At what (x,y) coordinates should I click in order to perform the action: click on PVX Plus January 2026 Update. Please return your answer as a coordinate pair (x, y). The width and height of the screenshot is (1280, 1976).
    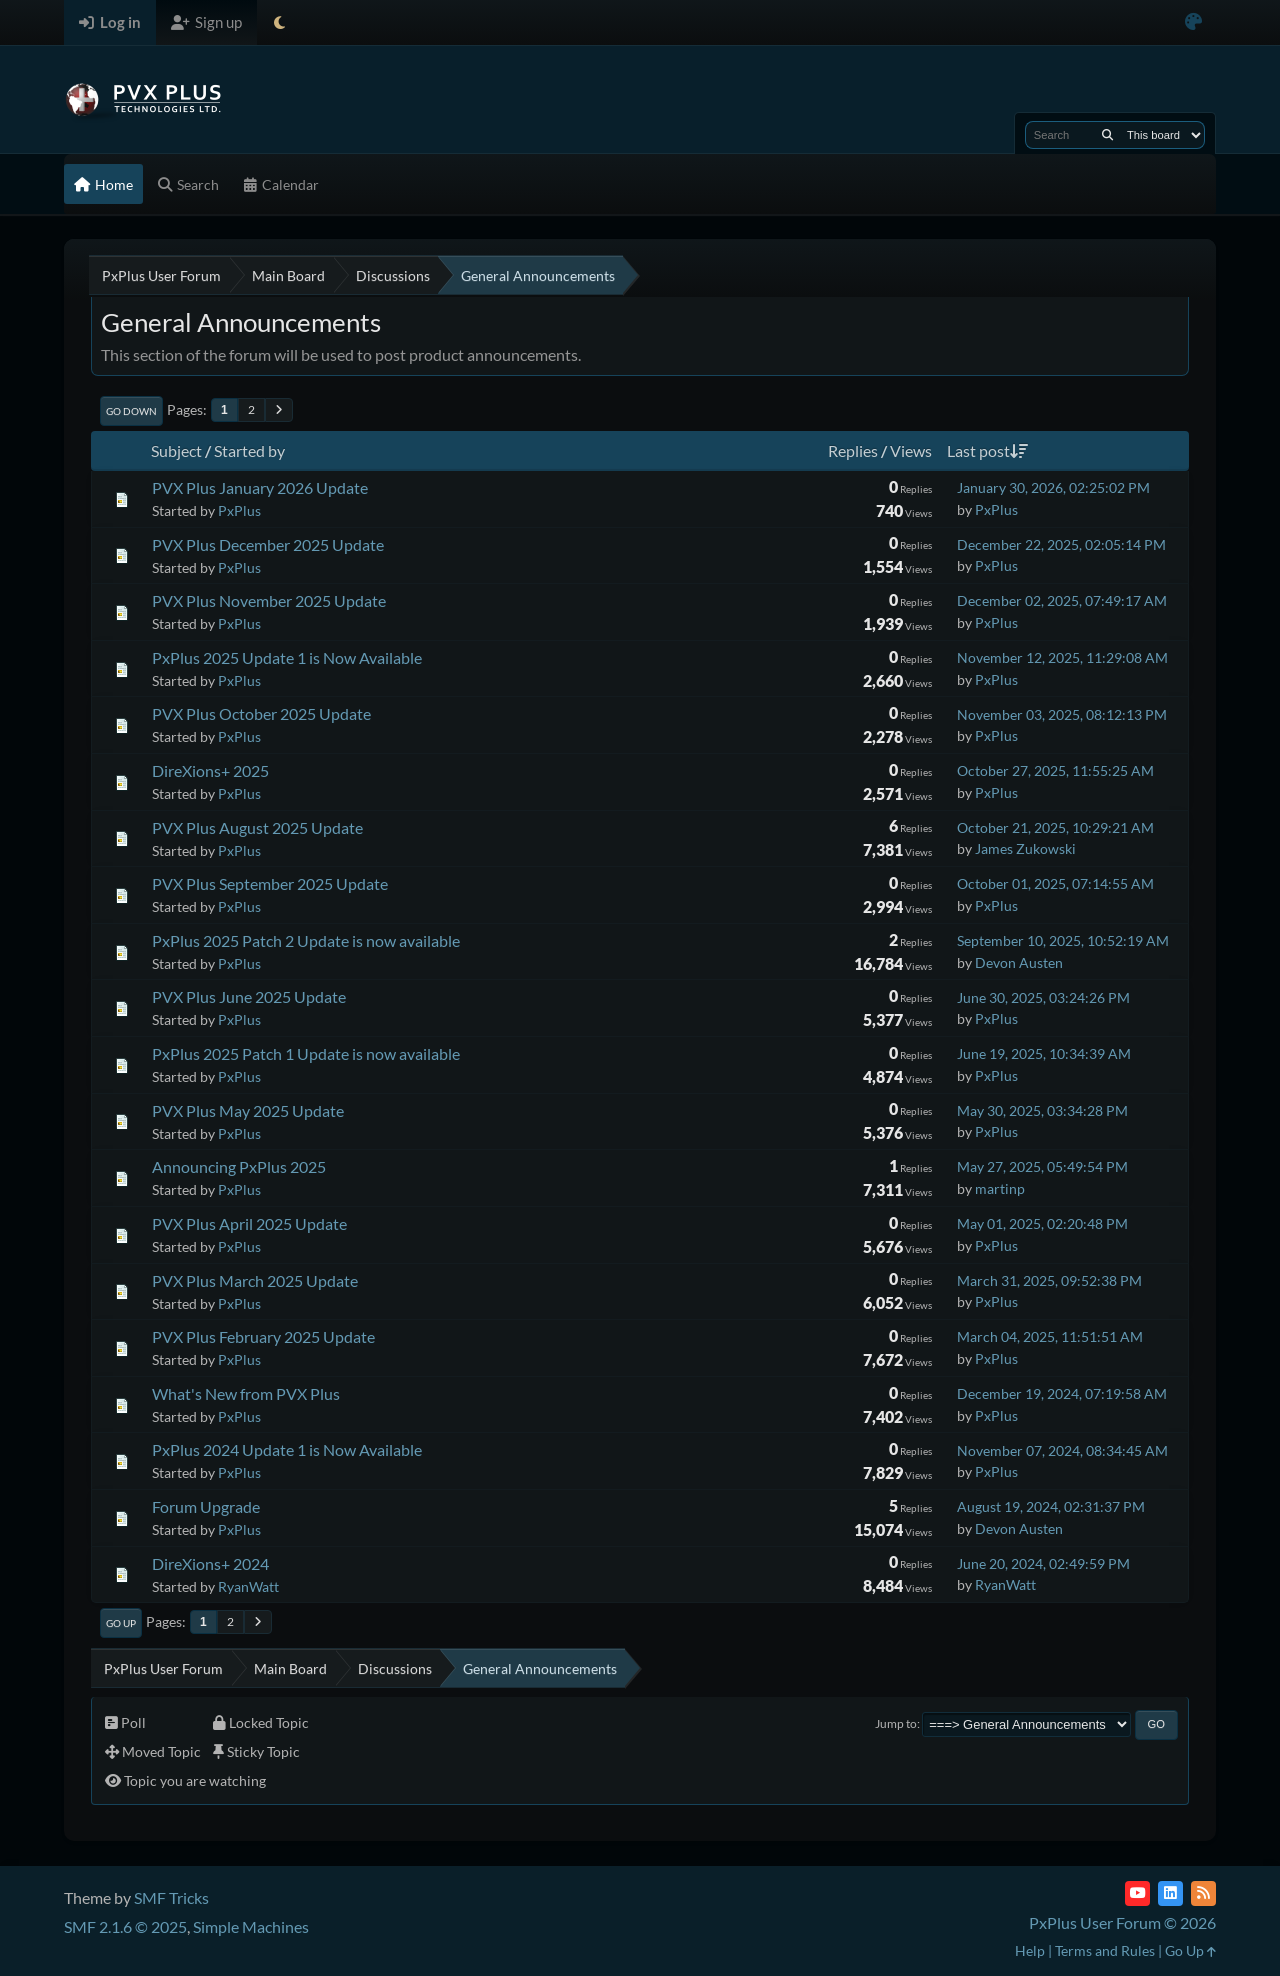
    Looking at the image, I should click on (260, 487).